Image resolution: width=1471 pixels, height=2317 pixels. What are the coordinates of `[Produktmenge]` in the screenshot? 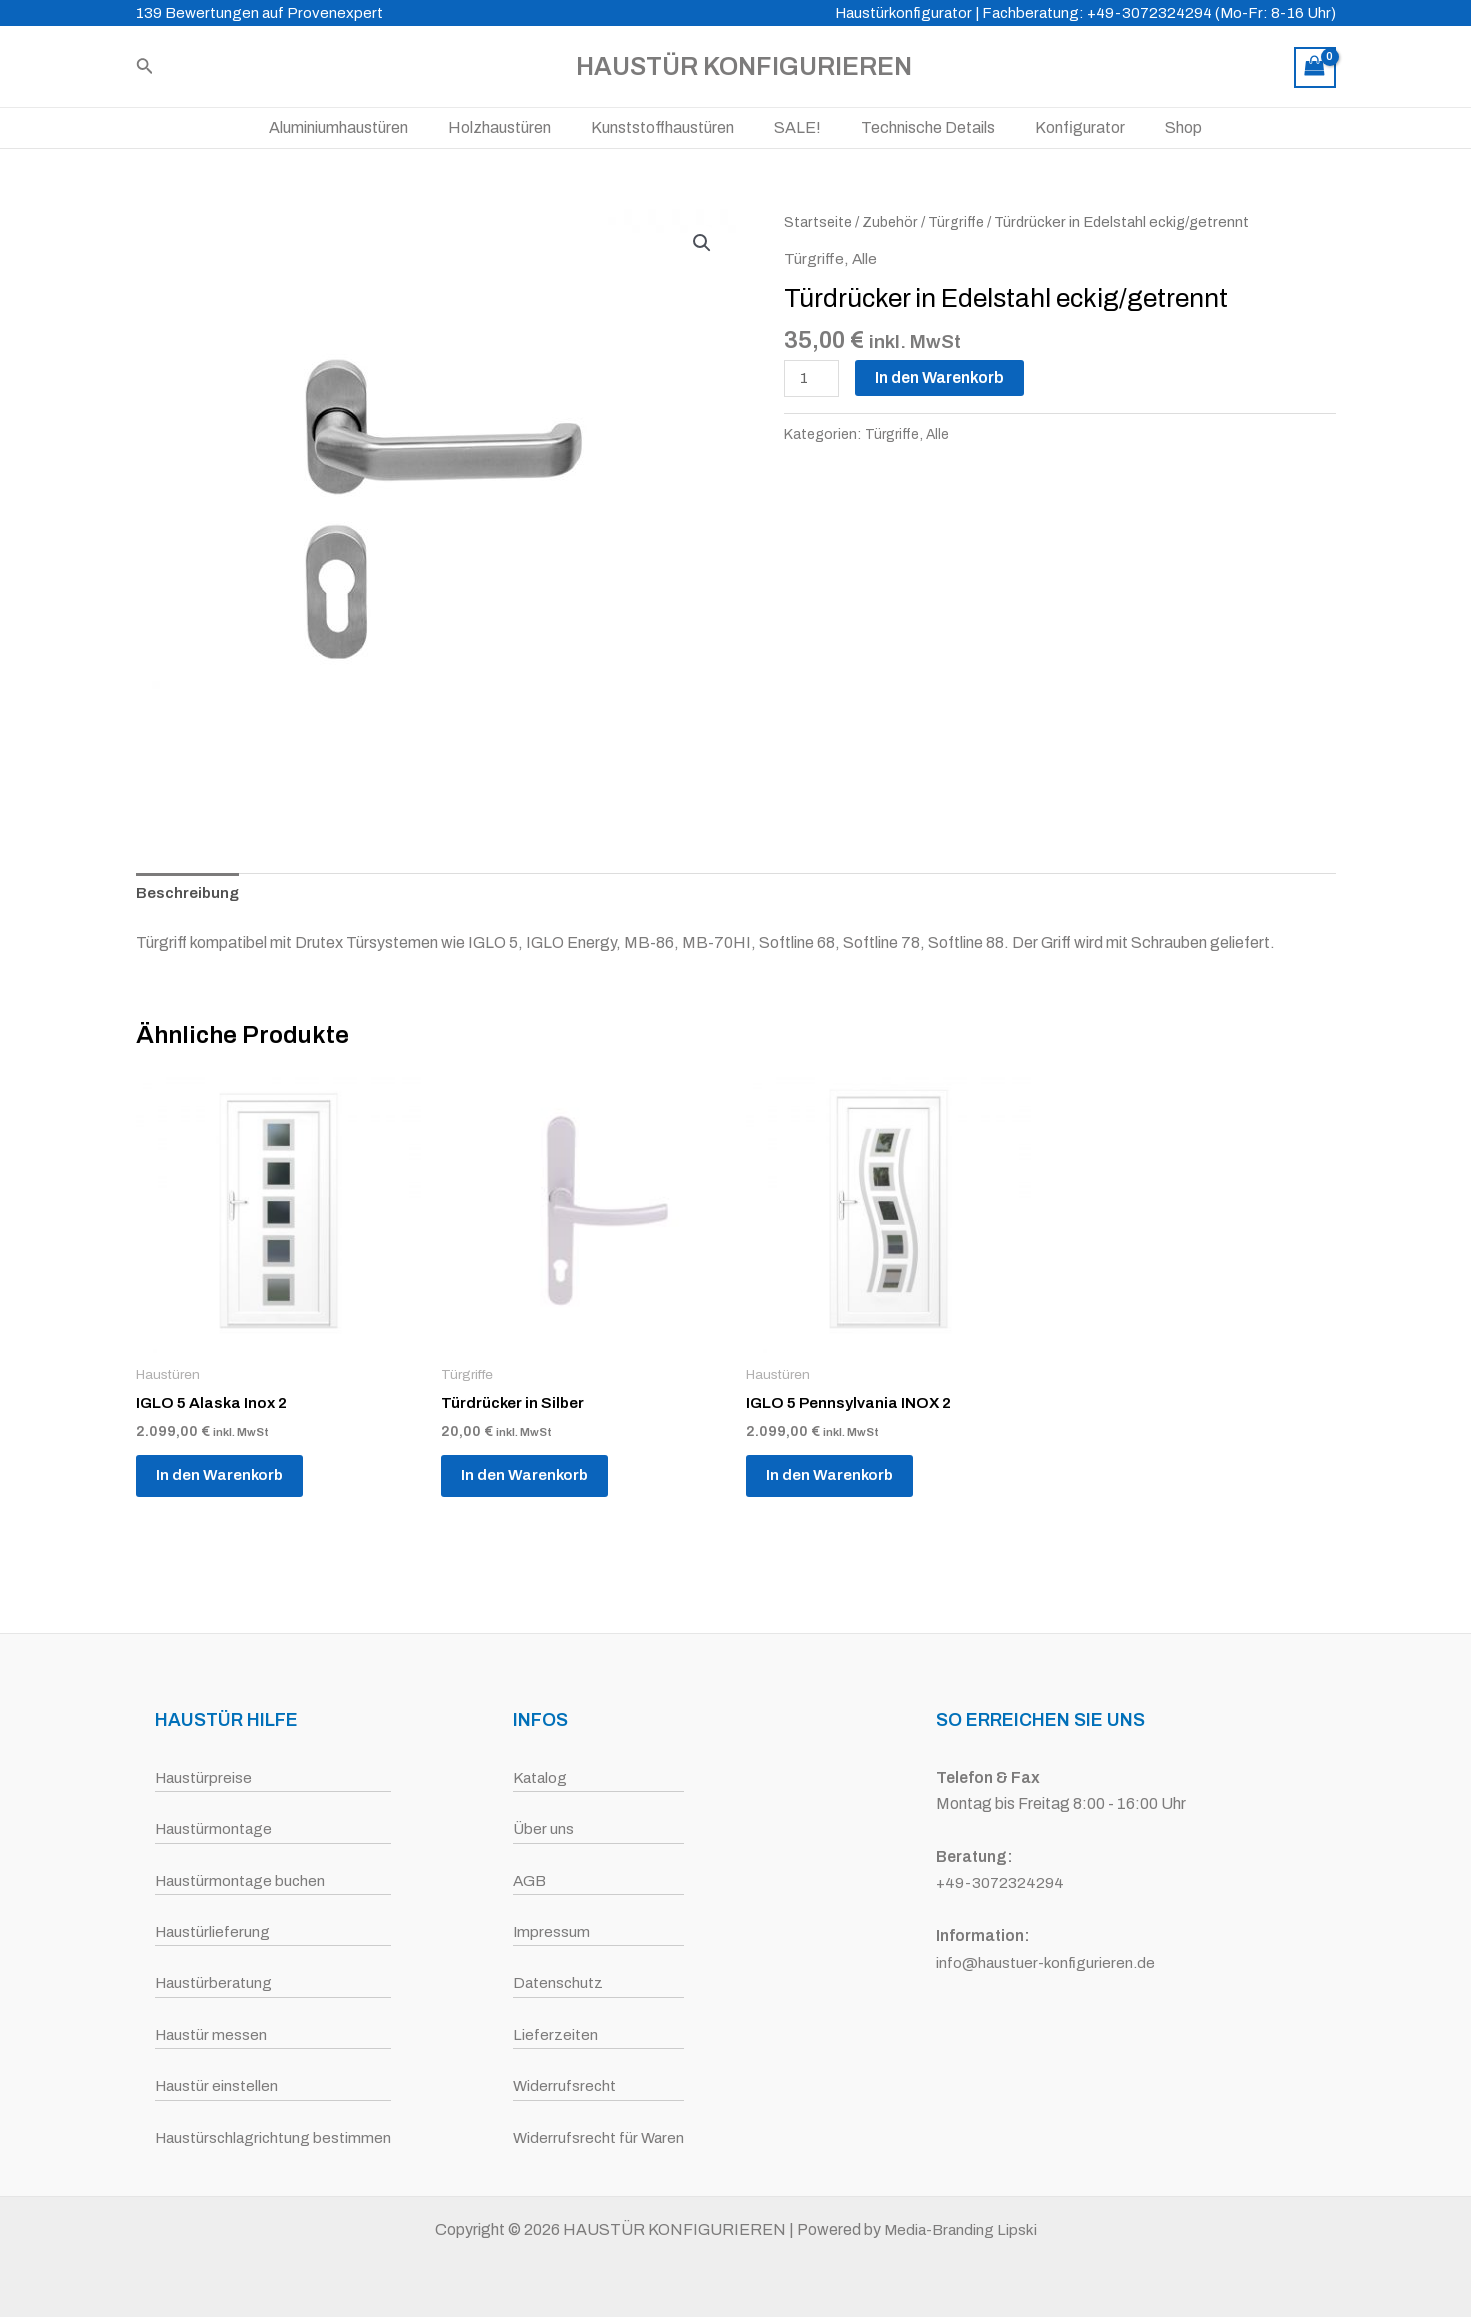 It's located at (813, 379).